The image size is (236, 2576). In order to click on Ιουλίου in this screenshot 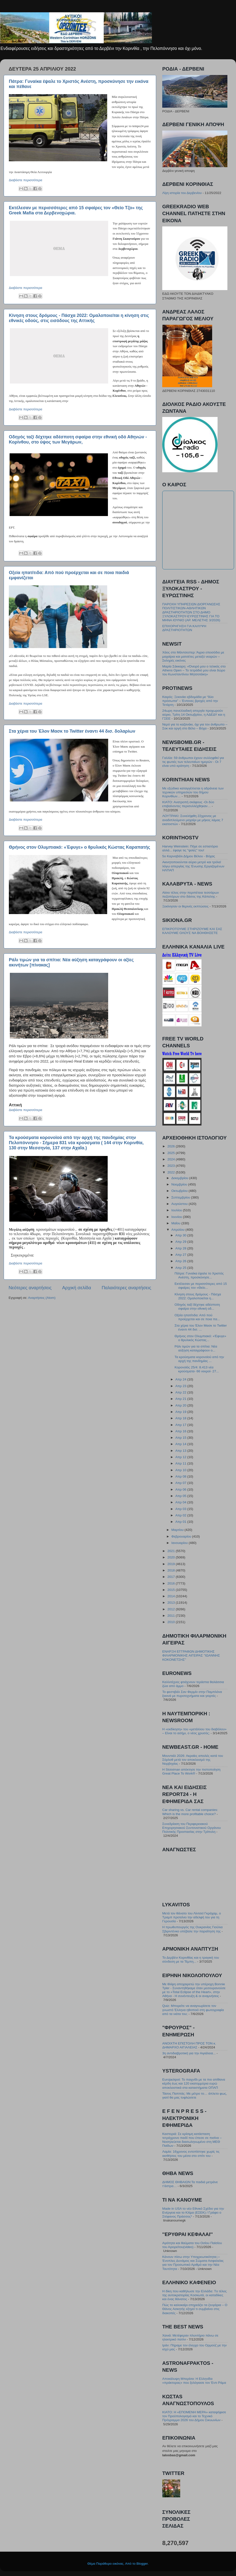, I will do `click(177, 1210)`.